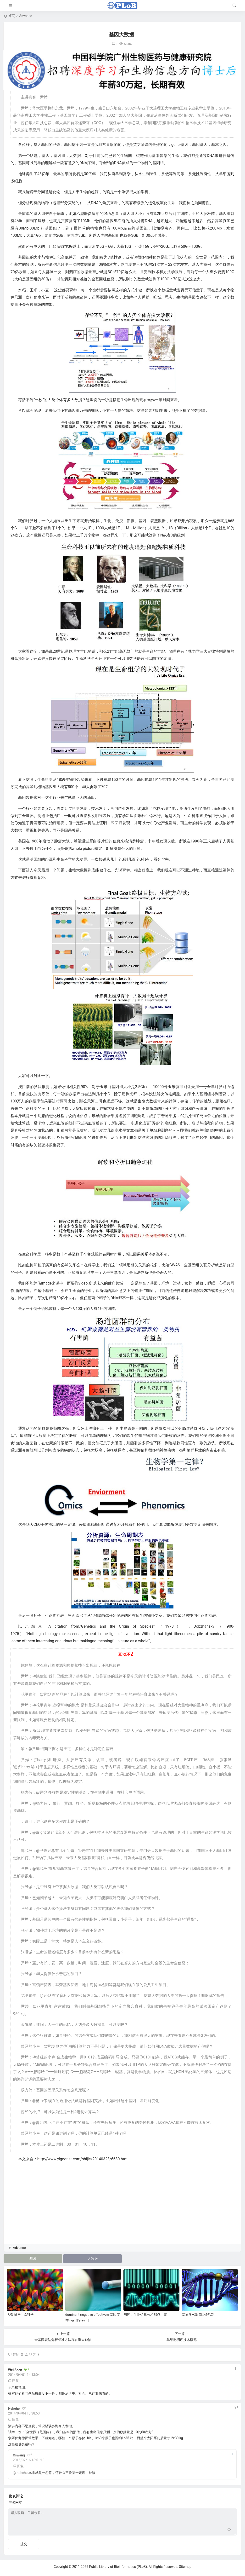 The height and width of the screenshot is (2576, 245). Describe the element at coordinates (185, 2567) in the screenshot. I see `Sitemap` at that location.